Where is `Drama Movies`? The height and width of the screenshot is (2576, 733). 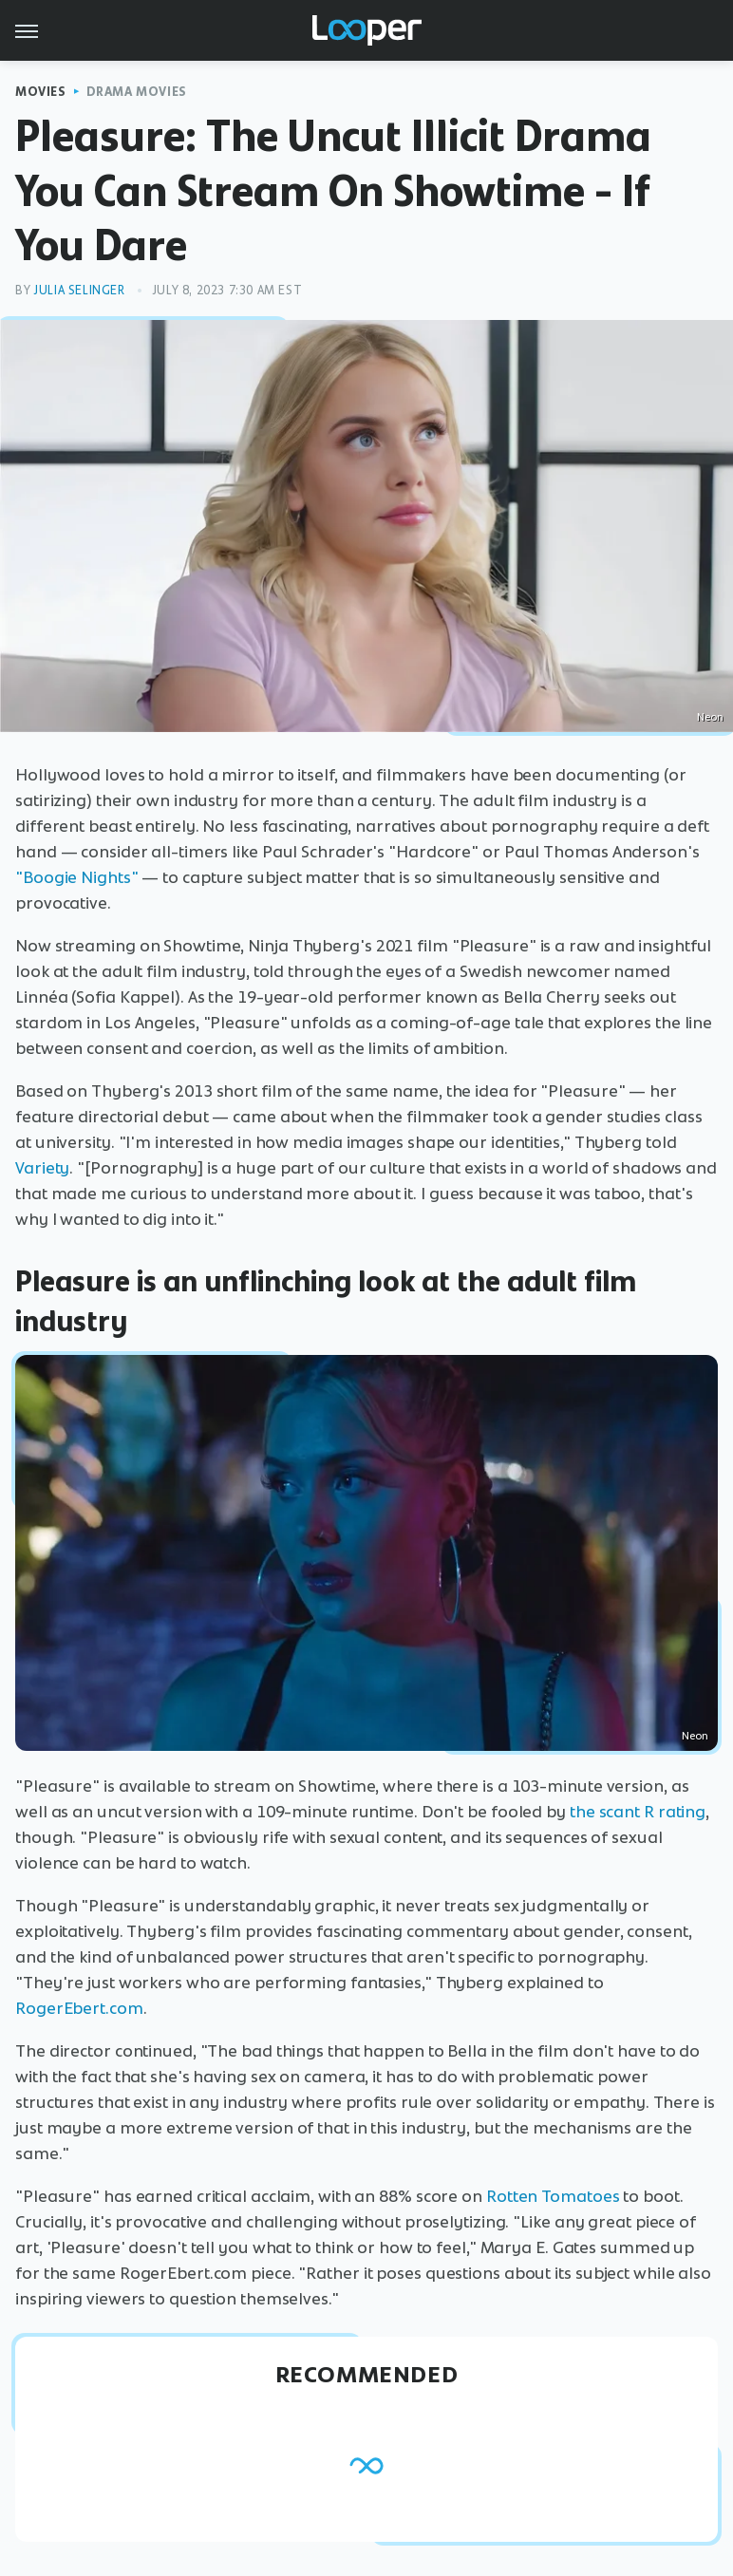 Drama Movies is located at coordinates (136, 91).